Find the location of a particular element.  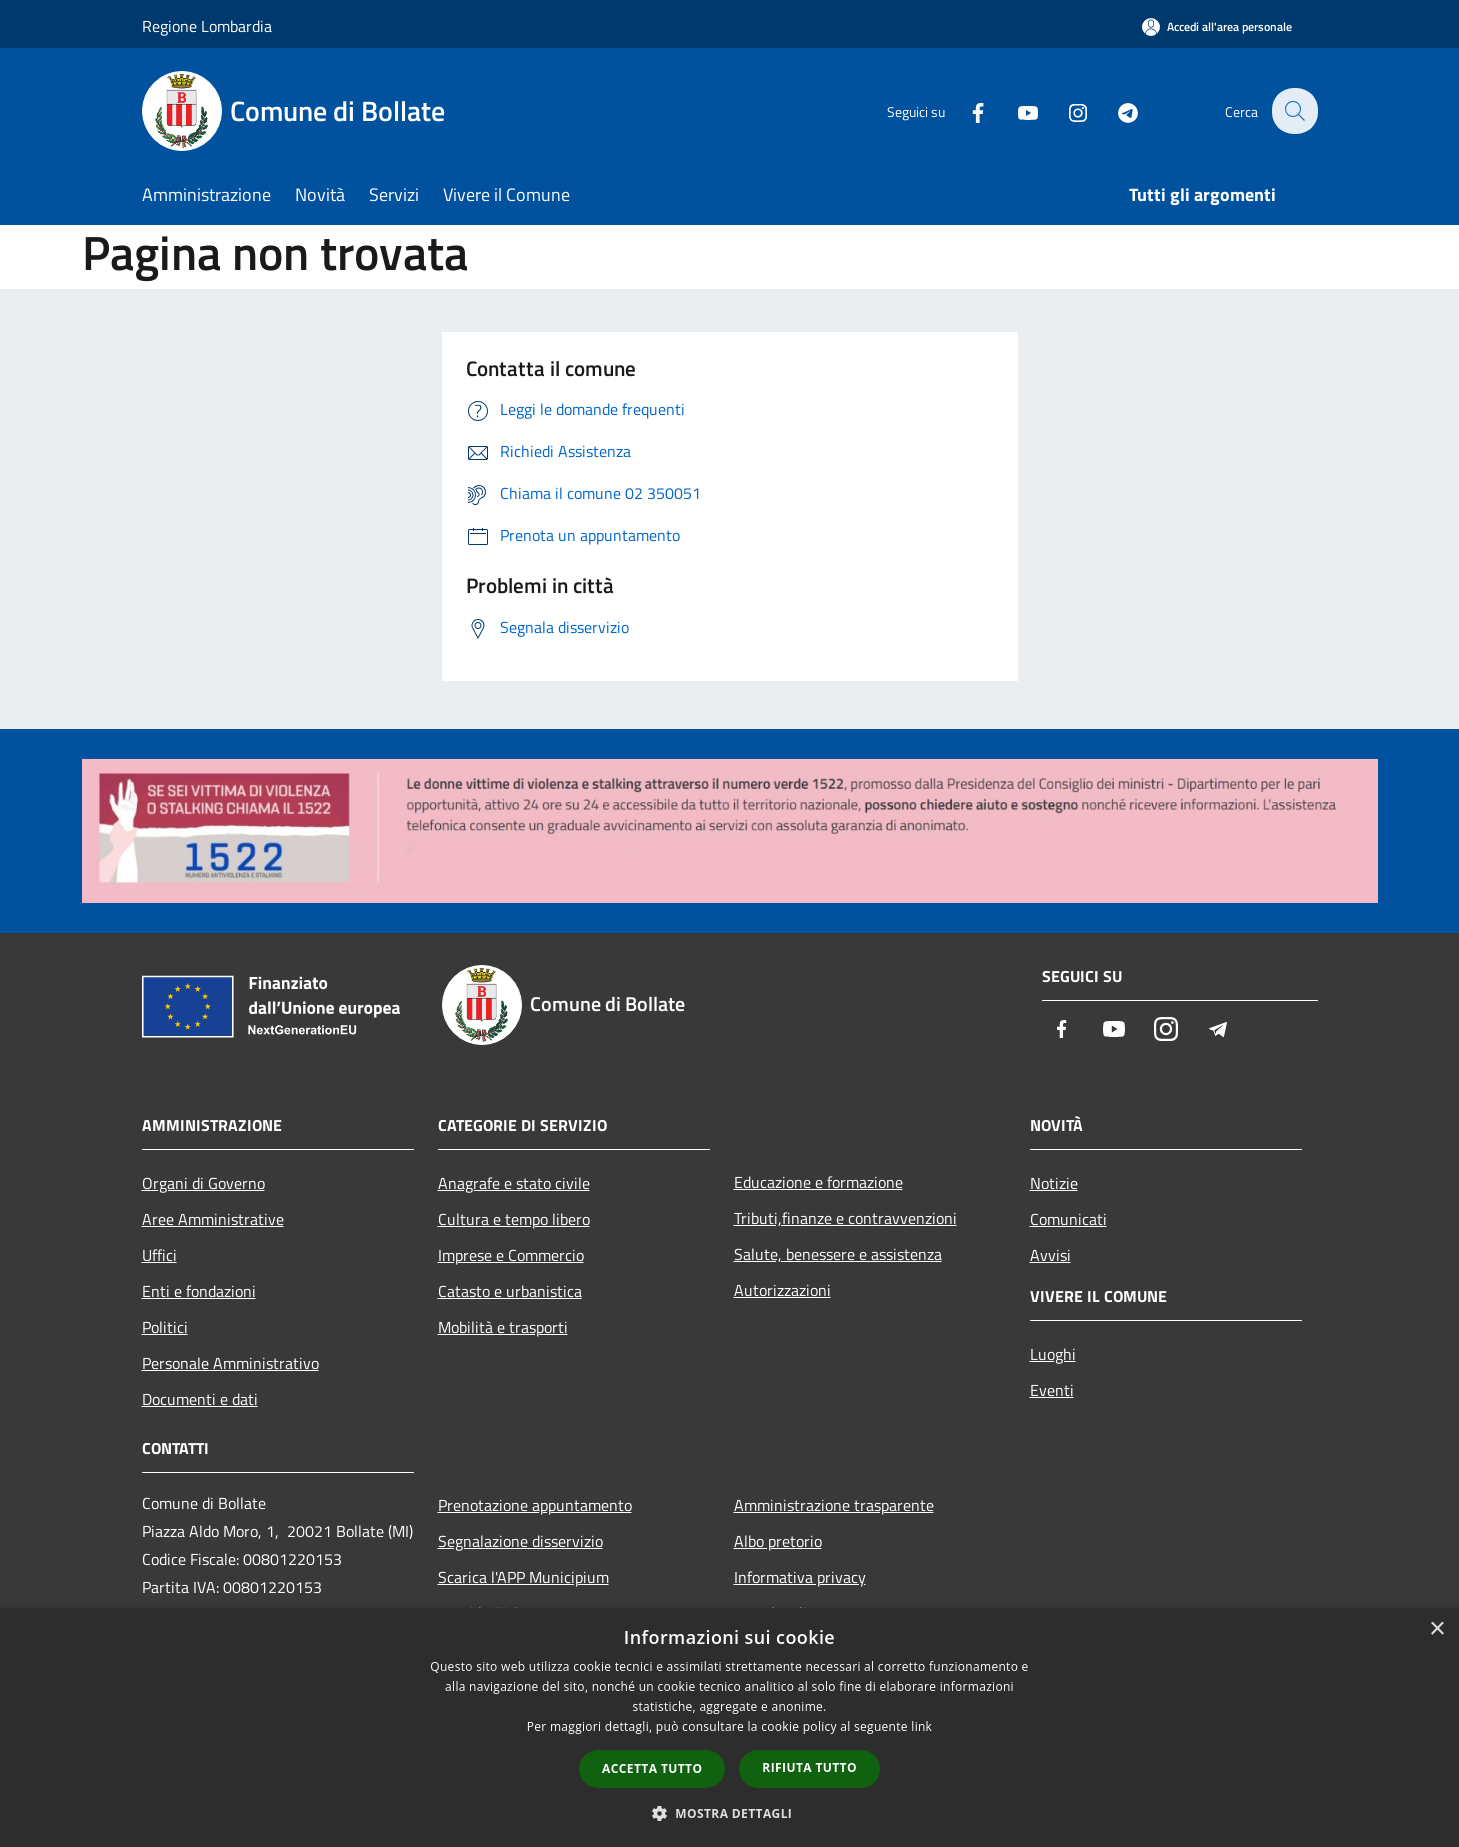

Notizie is located at coordinates (1054, 1183).